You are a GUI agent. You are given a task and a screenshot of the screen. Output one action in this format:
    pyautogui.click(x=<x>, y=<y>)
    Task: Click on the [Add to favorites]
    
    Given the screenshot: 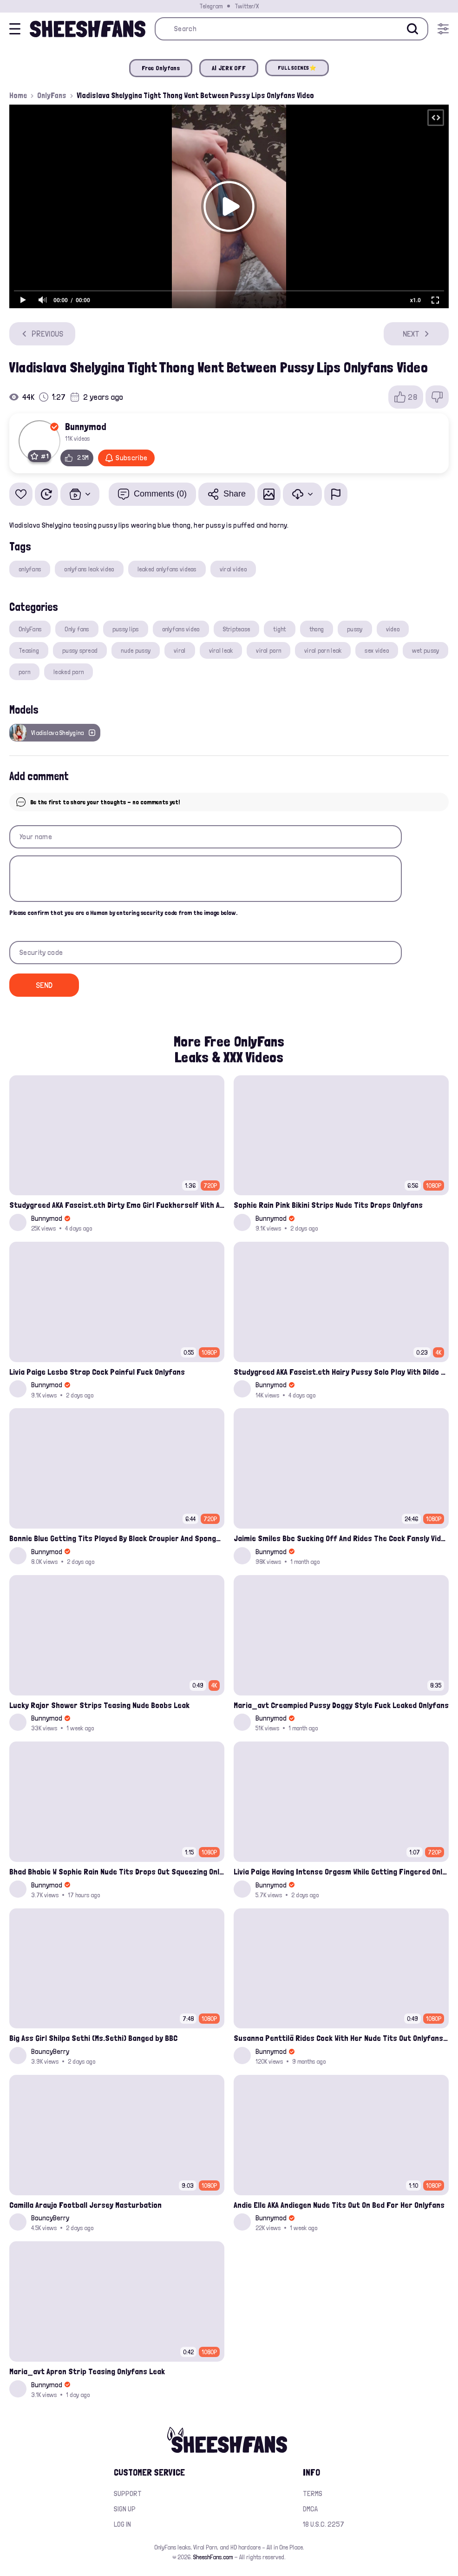 What is the action you would take?
    pyautogui.click(x=21, y=494)
    